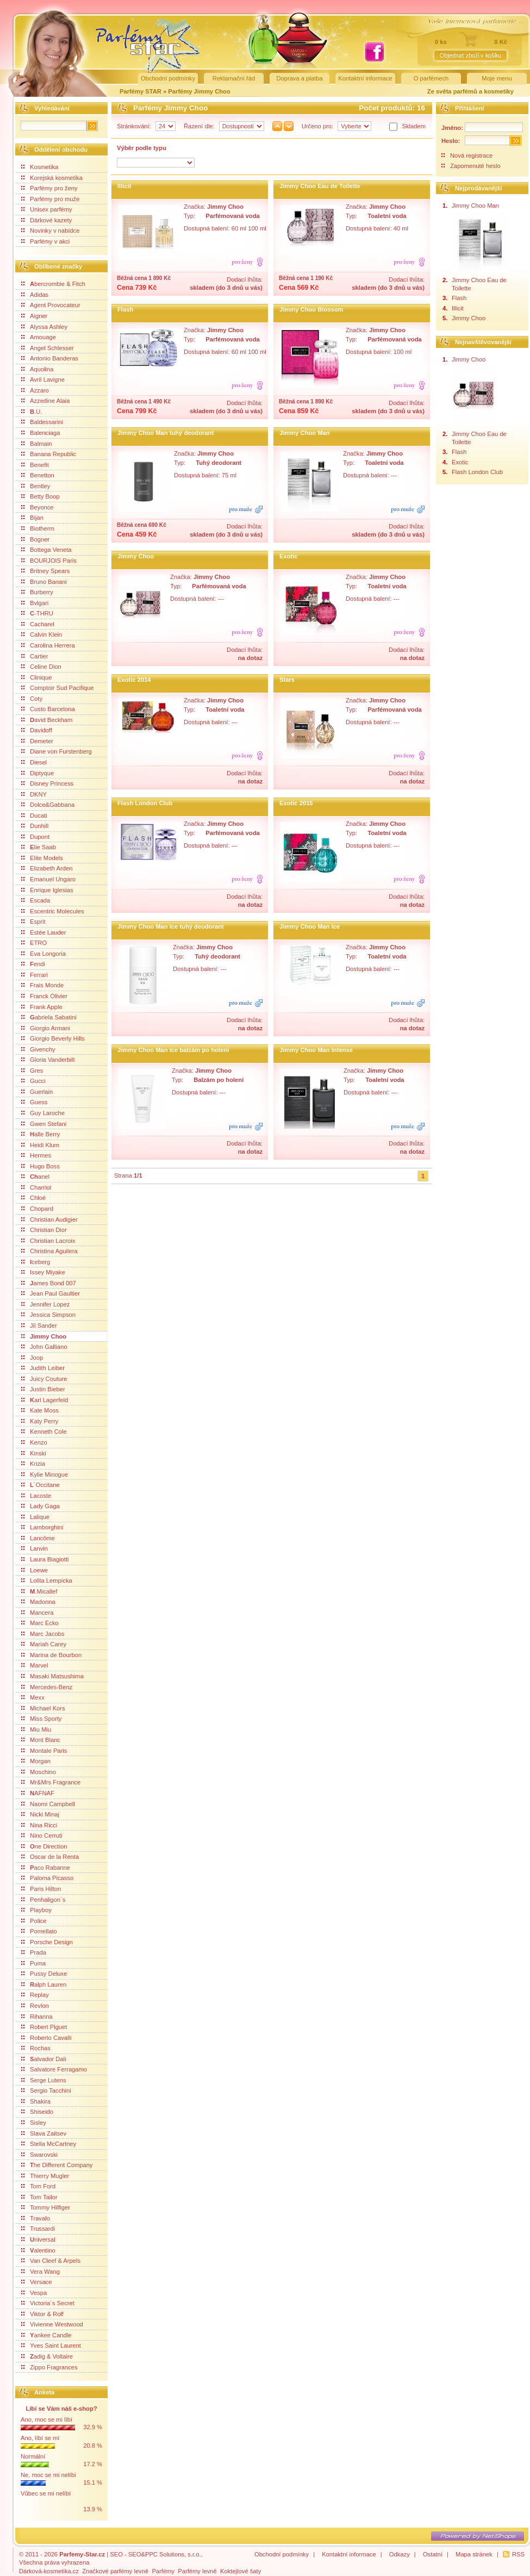 Image resolution: width=530 pixels, height=2576 pixels. Describe the element at coordinates (34, 826) in the screenshot. I see `Dunhill` at that location.